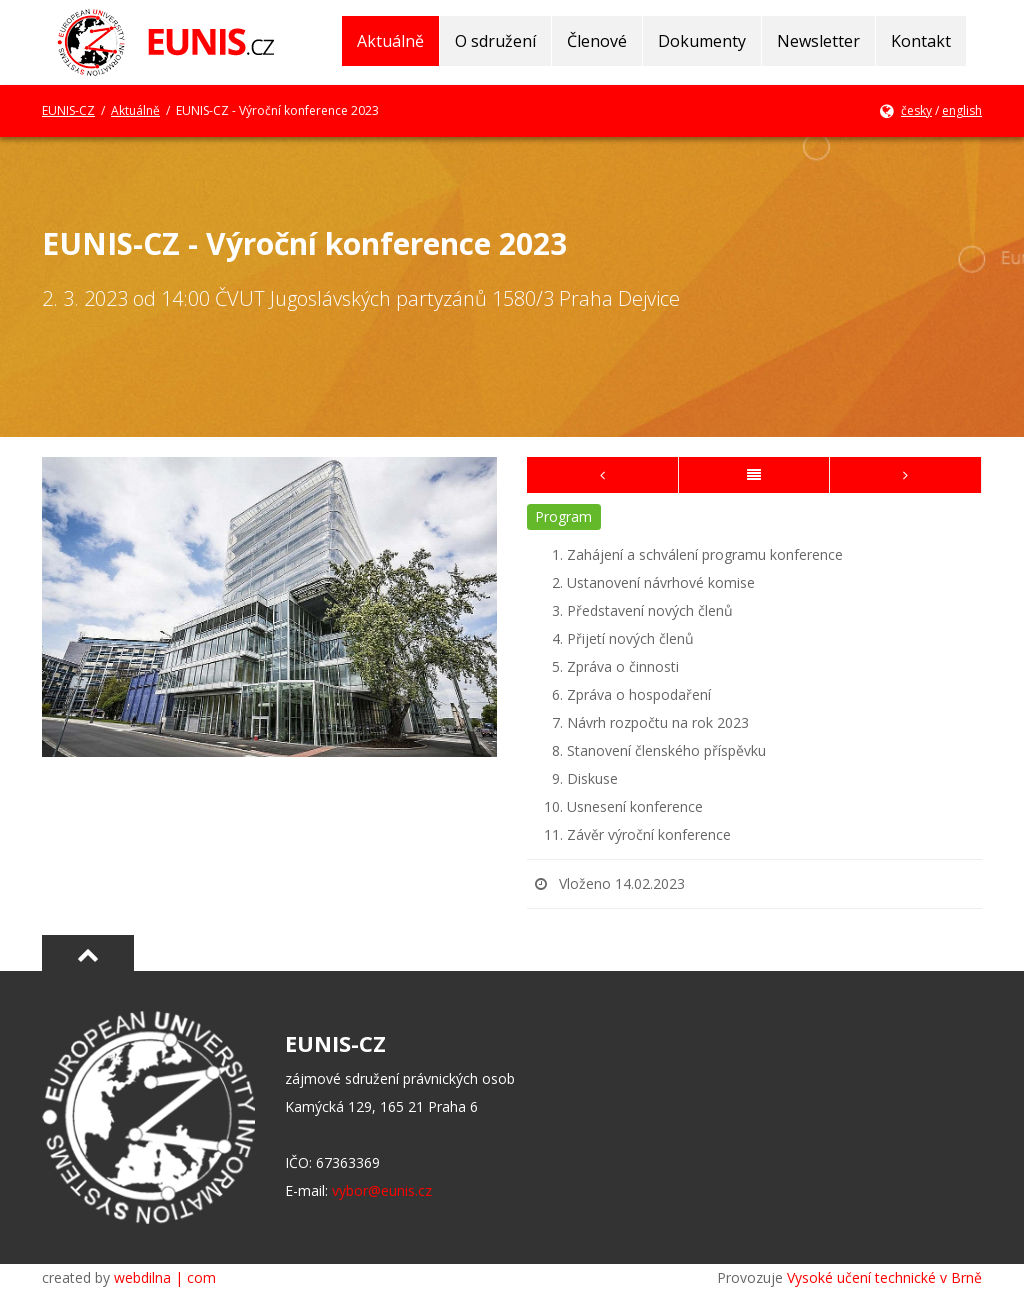 This screenshot has width=1024, height=1292. I want to click on česky, so click(916, 110).